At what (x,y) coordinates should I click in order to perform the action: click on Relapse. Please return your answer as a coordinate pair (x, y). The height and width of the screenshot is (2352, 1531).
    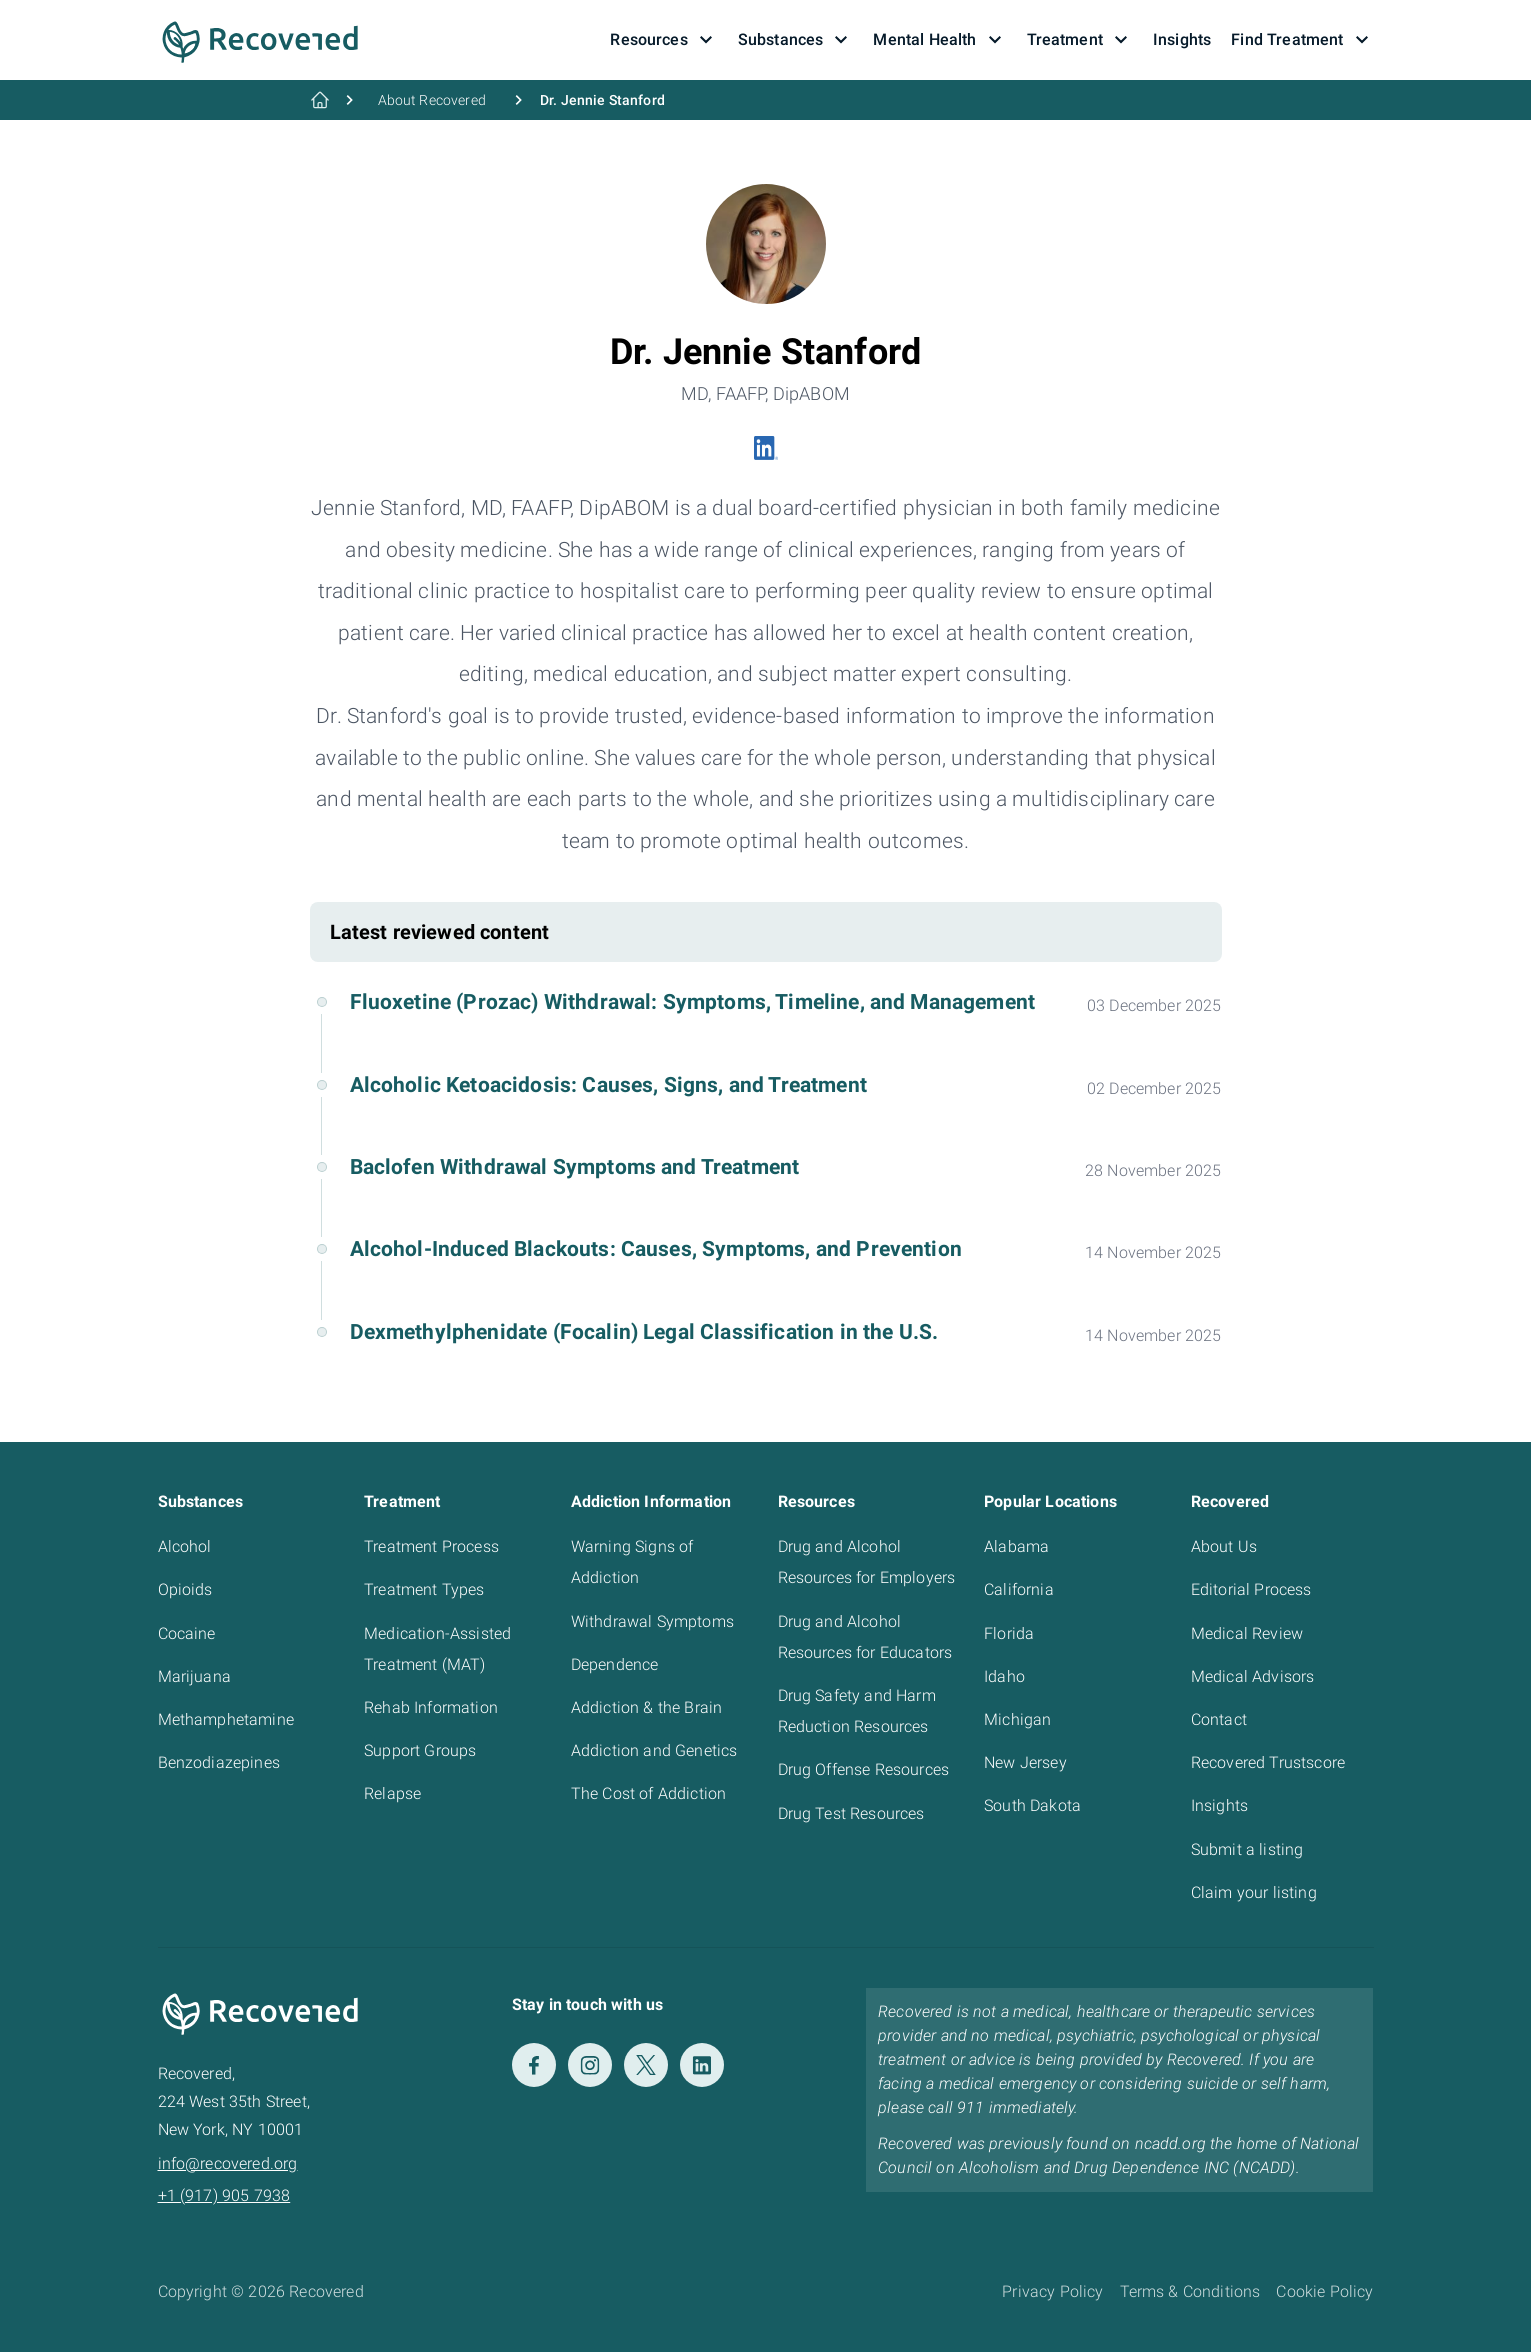
    Looking at the image, I should click on (392, 1793).